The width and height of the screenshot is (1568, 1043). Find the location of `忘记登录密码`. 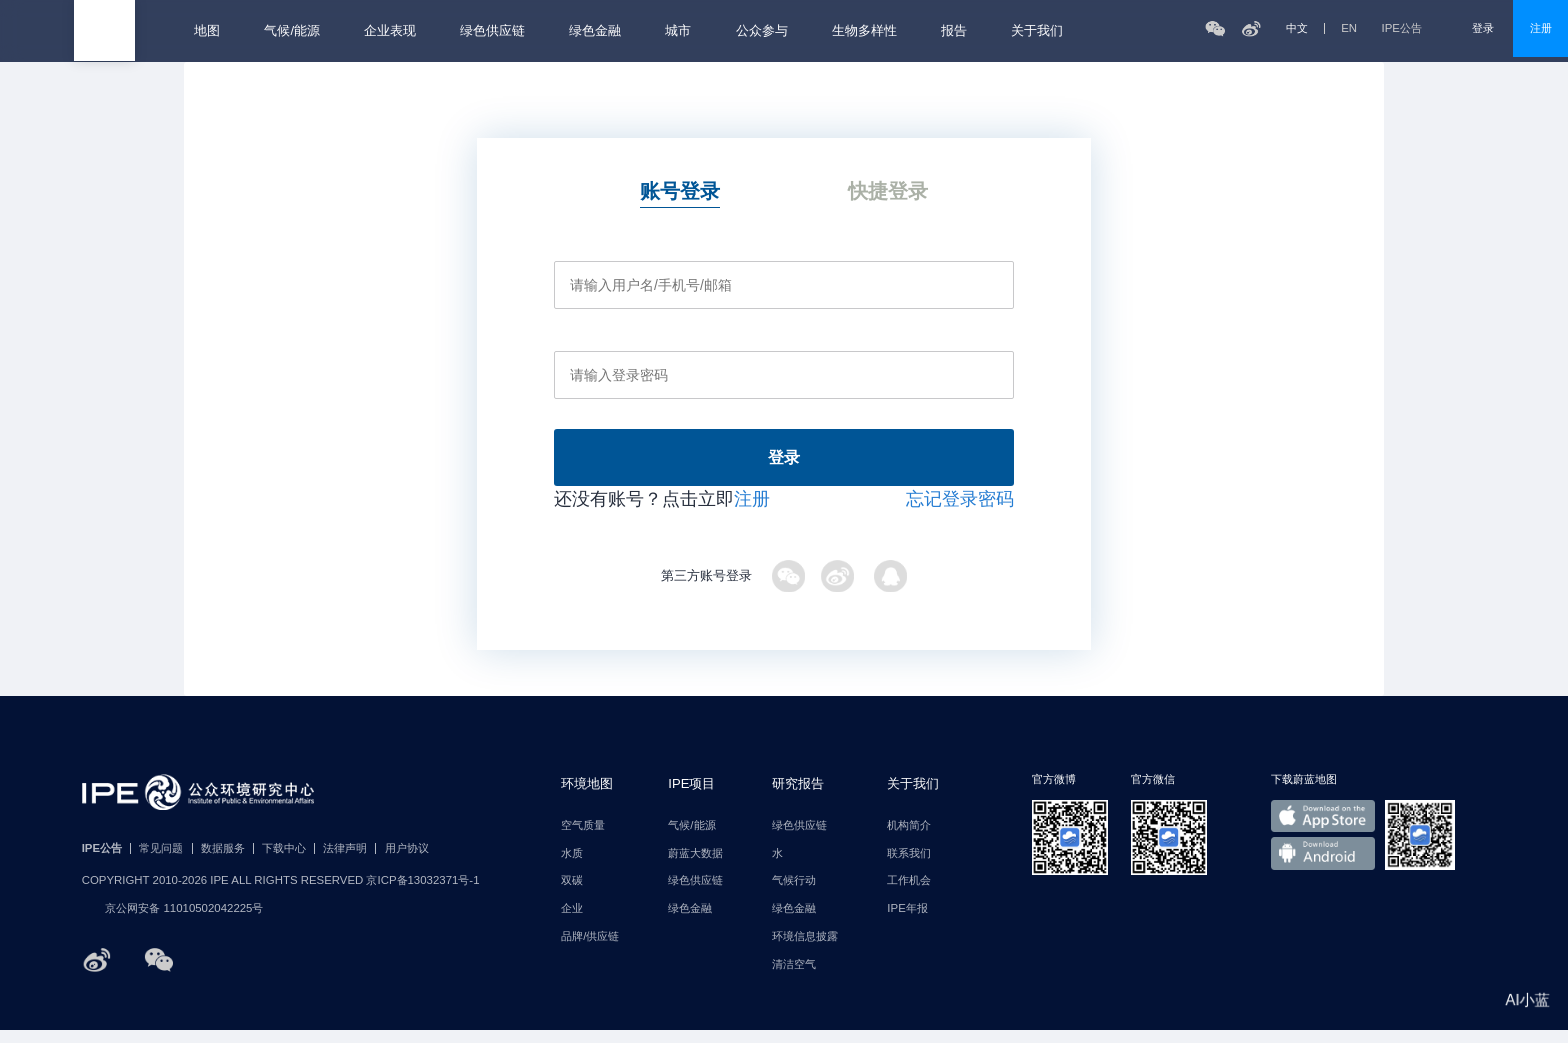

忘记登录密码 is located at coordinates (960, 512).